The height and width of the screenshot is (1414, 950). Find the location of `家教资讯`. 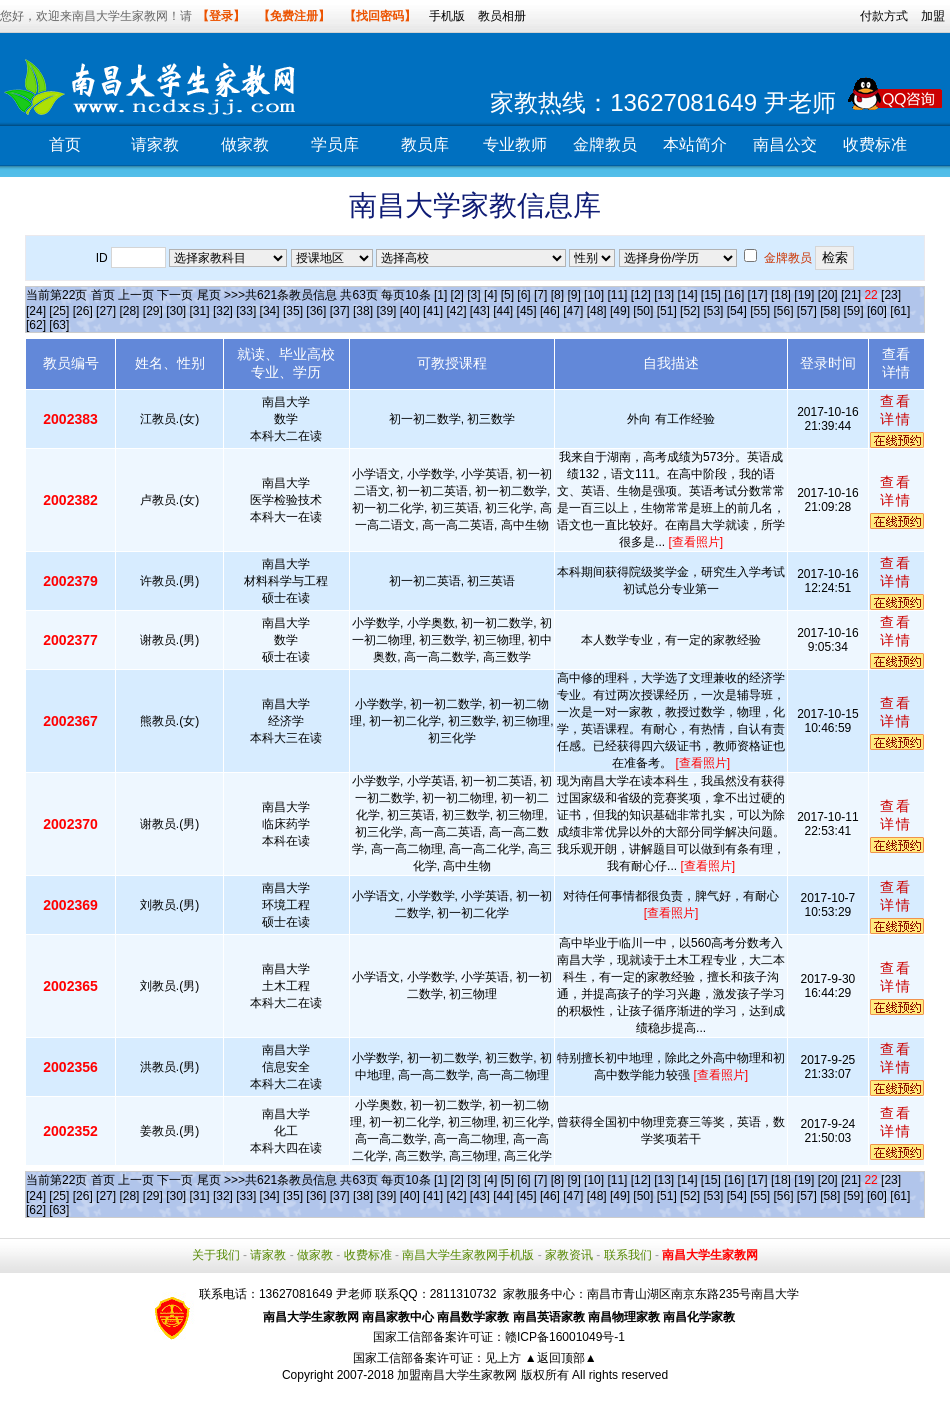

家教资讯 is located at coordinates (569, 1255).